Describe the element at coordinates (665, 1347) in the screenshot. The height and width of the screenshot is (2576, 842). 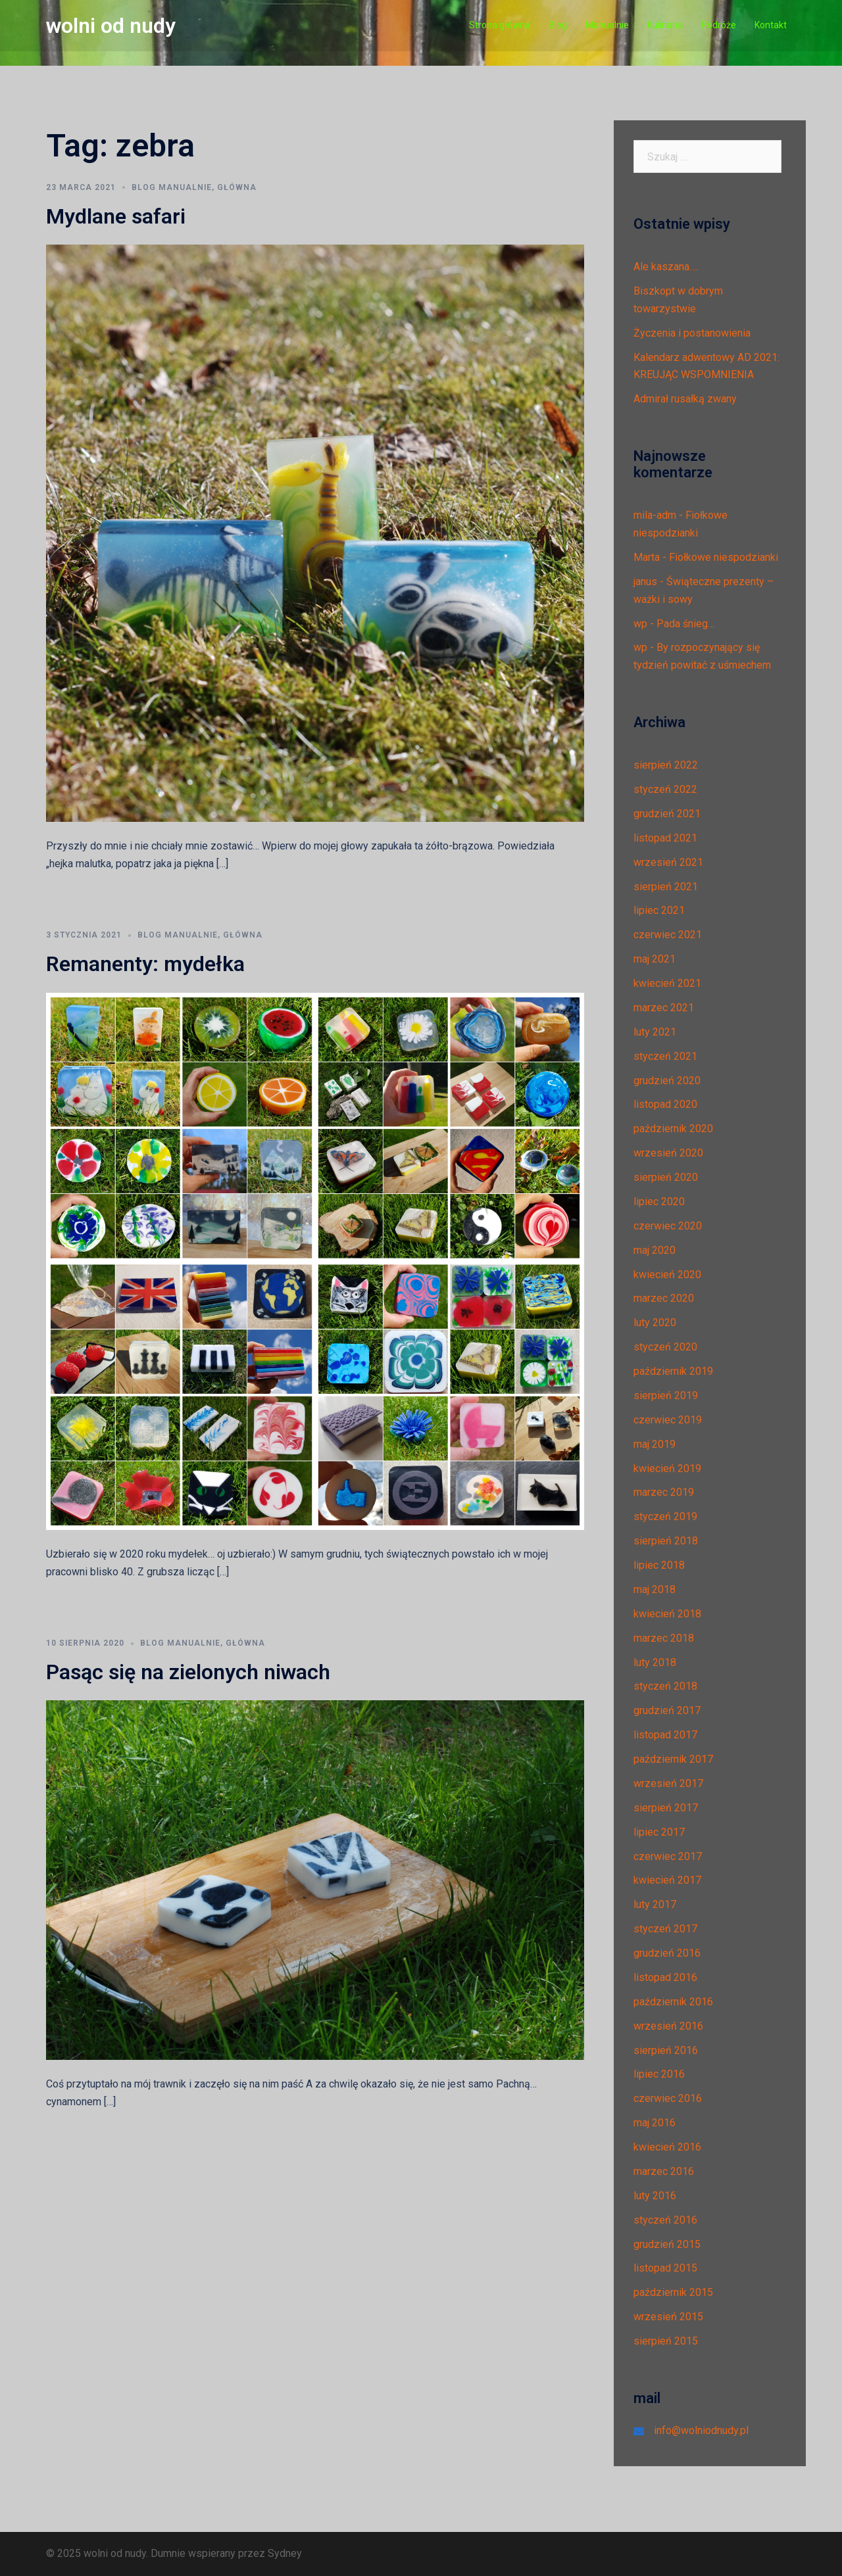
I see `styczeń 2020` at that location.